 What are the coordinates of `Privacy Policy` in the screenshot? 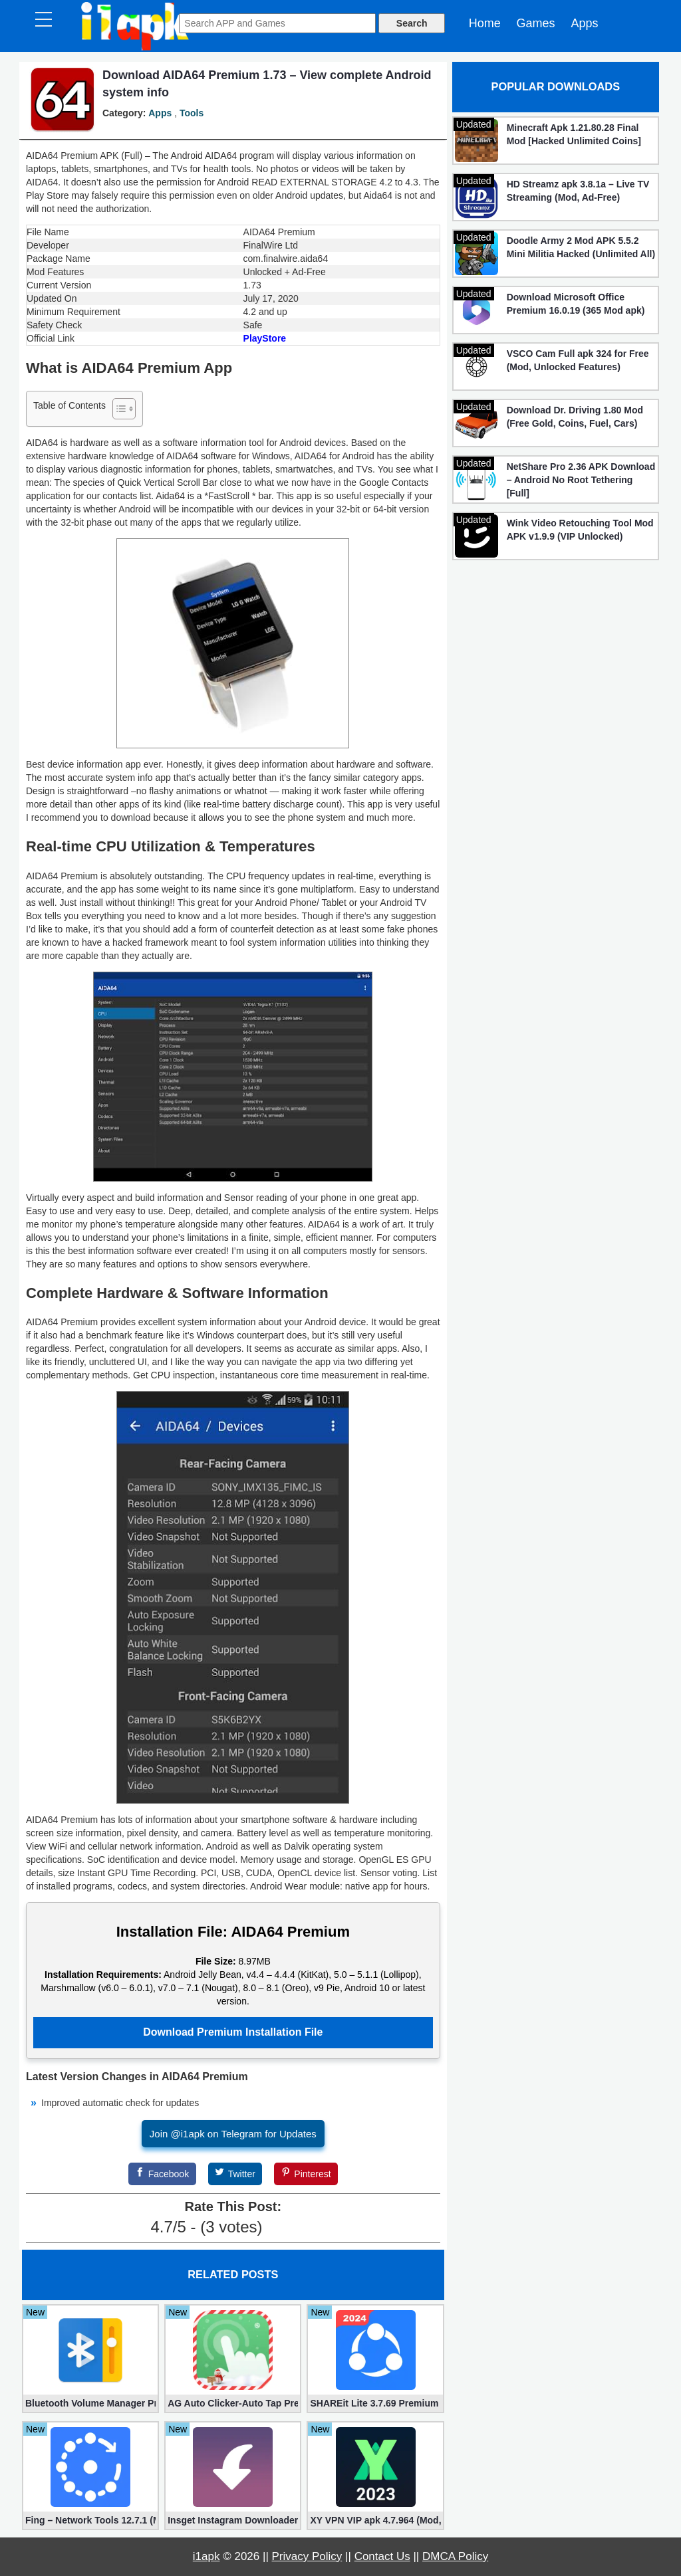 It's located at (307, 2556).